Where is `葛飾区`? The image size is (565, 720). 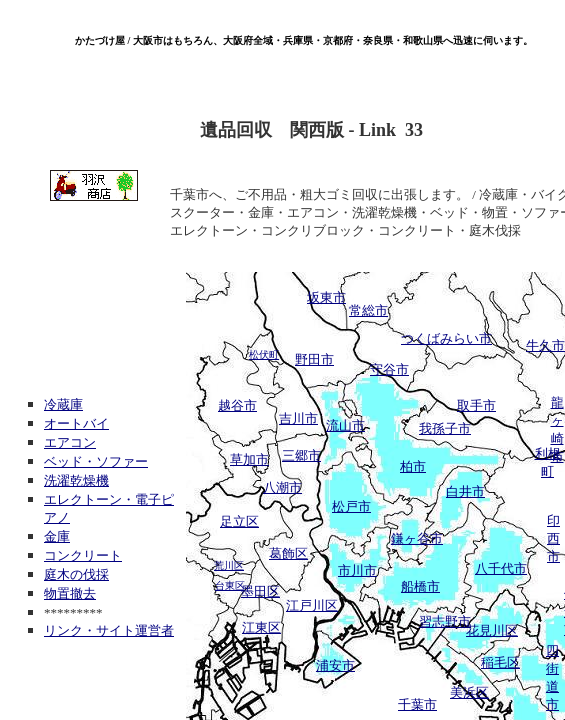 葛飾区 is located at coordinates (288, 553).